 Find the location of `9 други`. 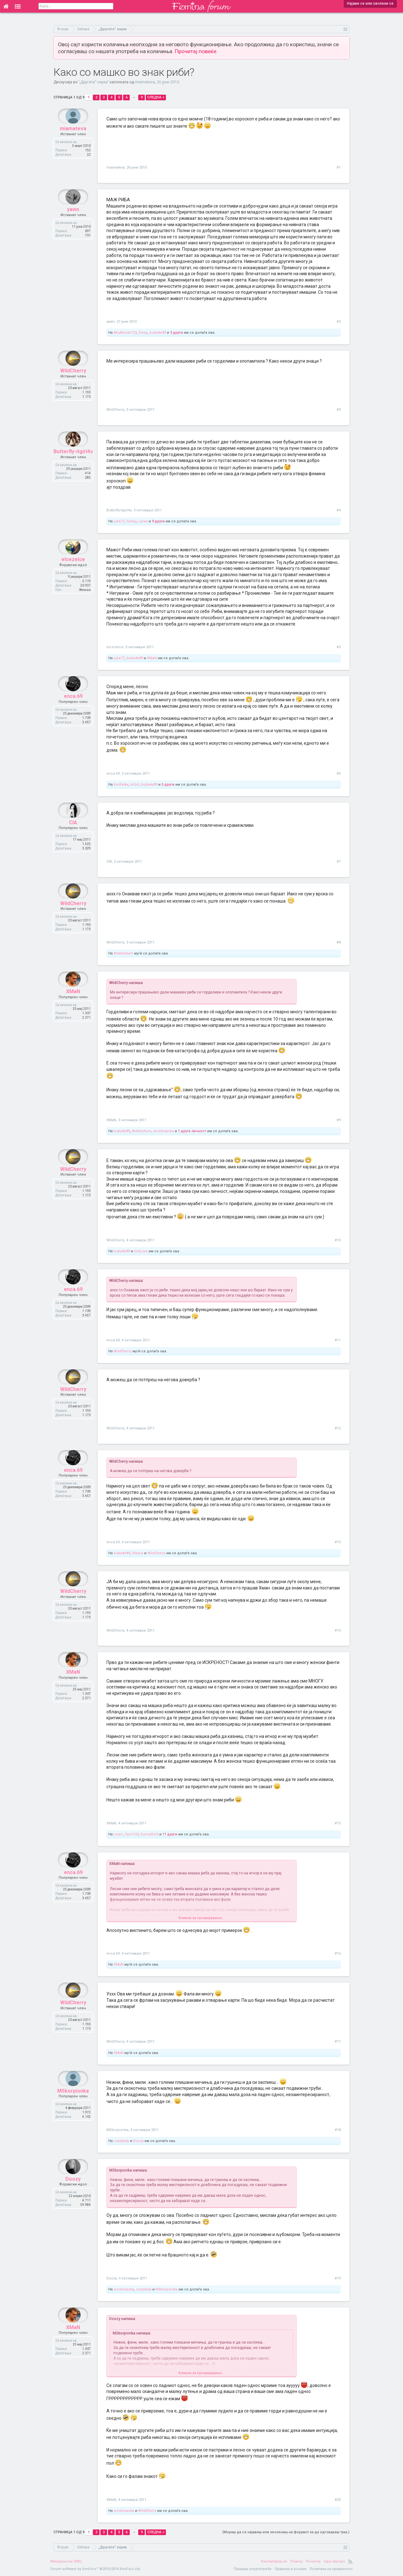

9 други is located at coordinates (158, 521).